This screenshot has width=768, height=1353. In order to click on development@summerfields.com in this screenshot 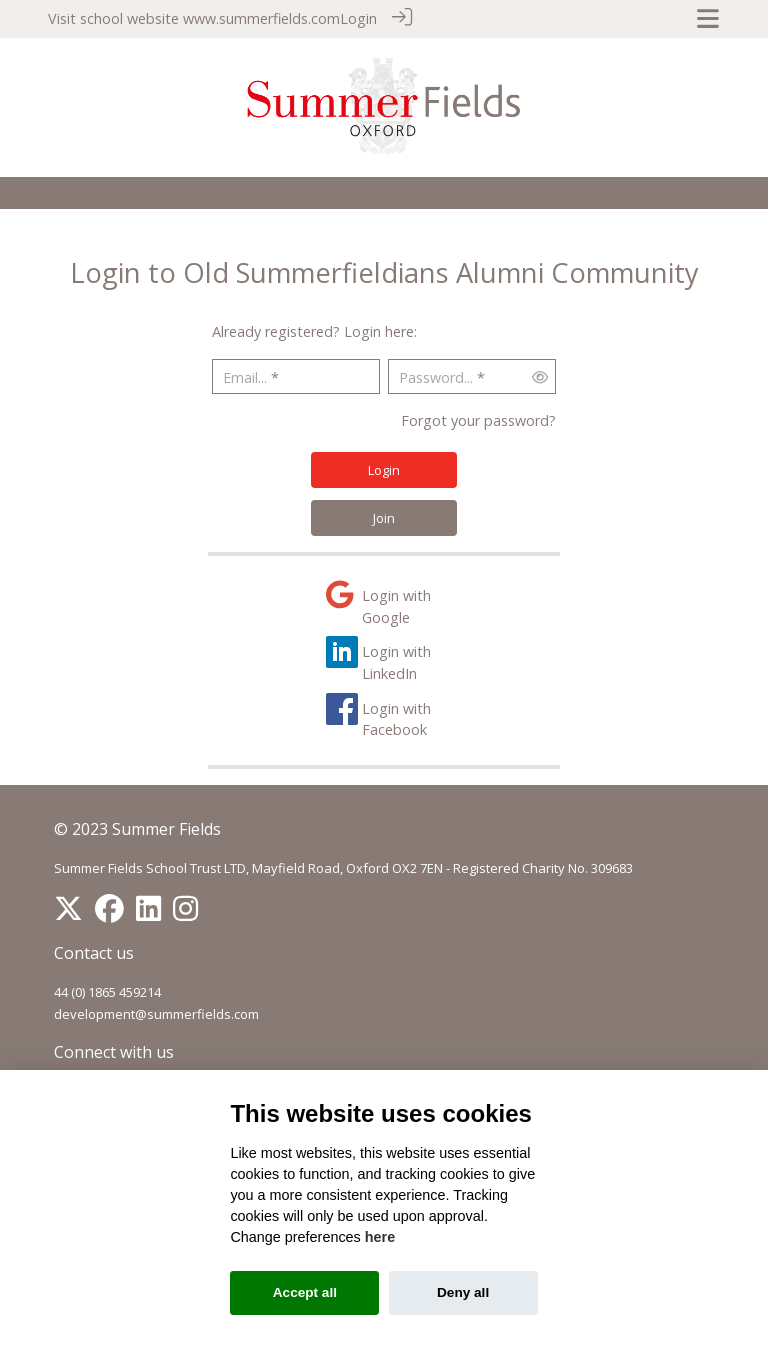, I will do `click(156, 1013)`.